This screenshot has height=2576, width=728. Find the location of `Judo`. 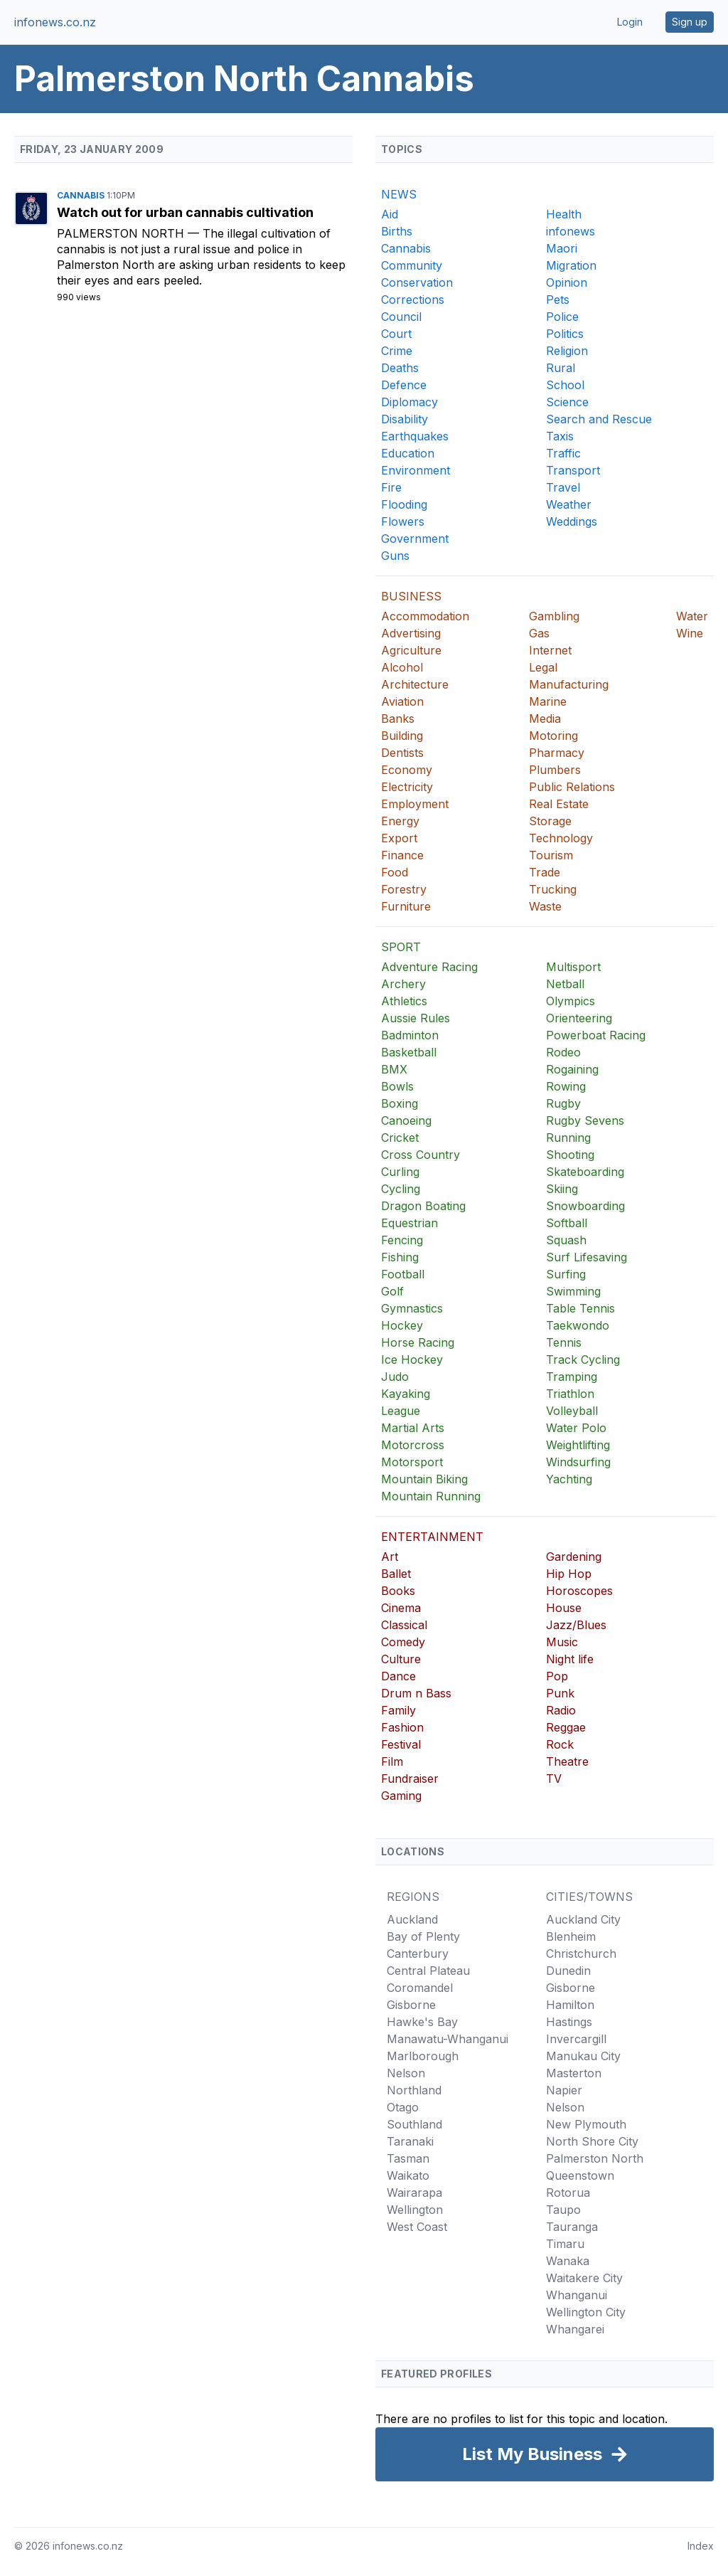

Judo is located at coordinates (395, 1376).